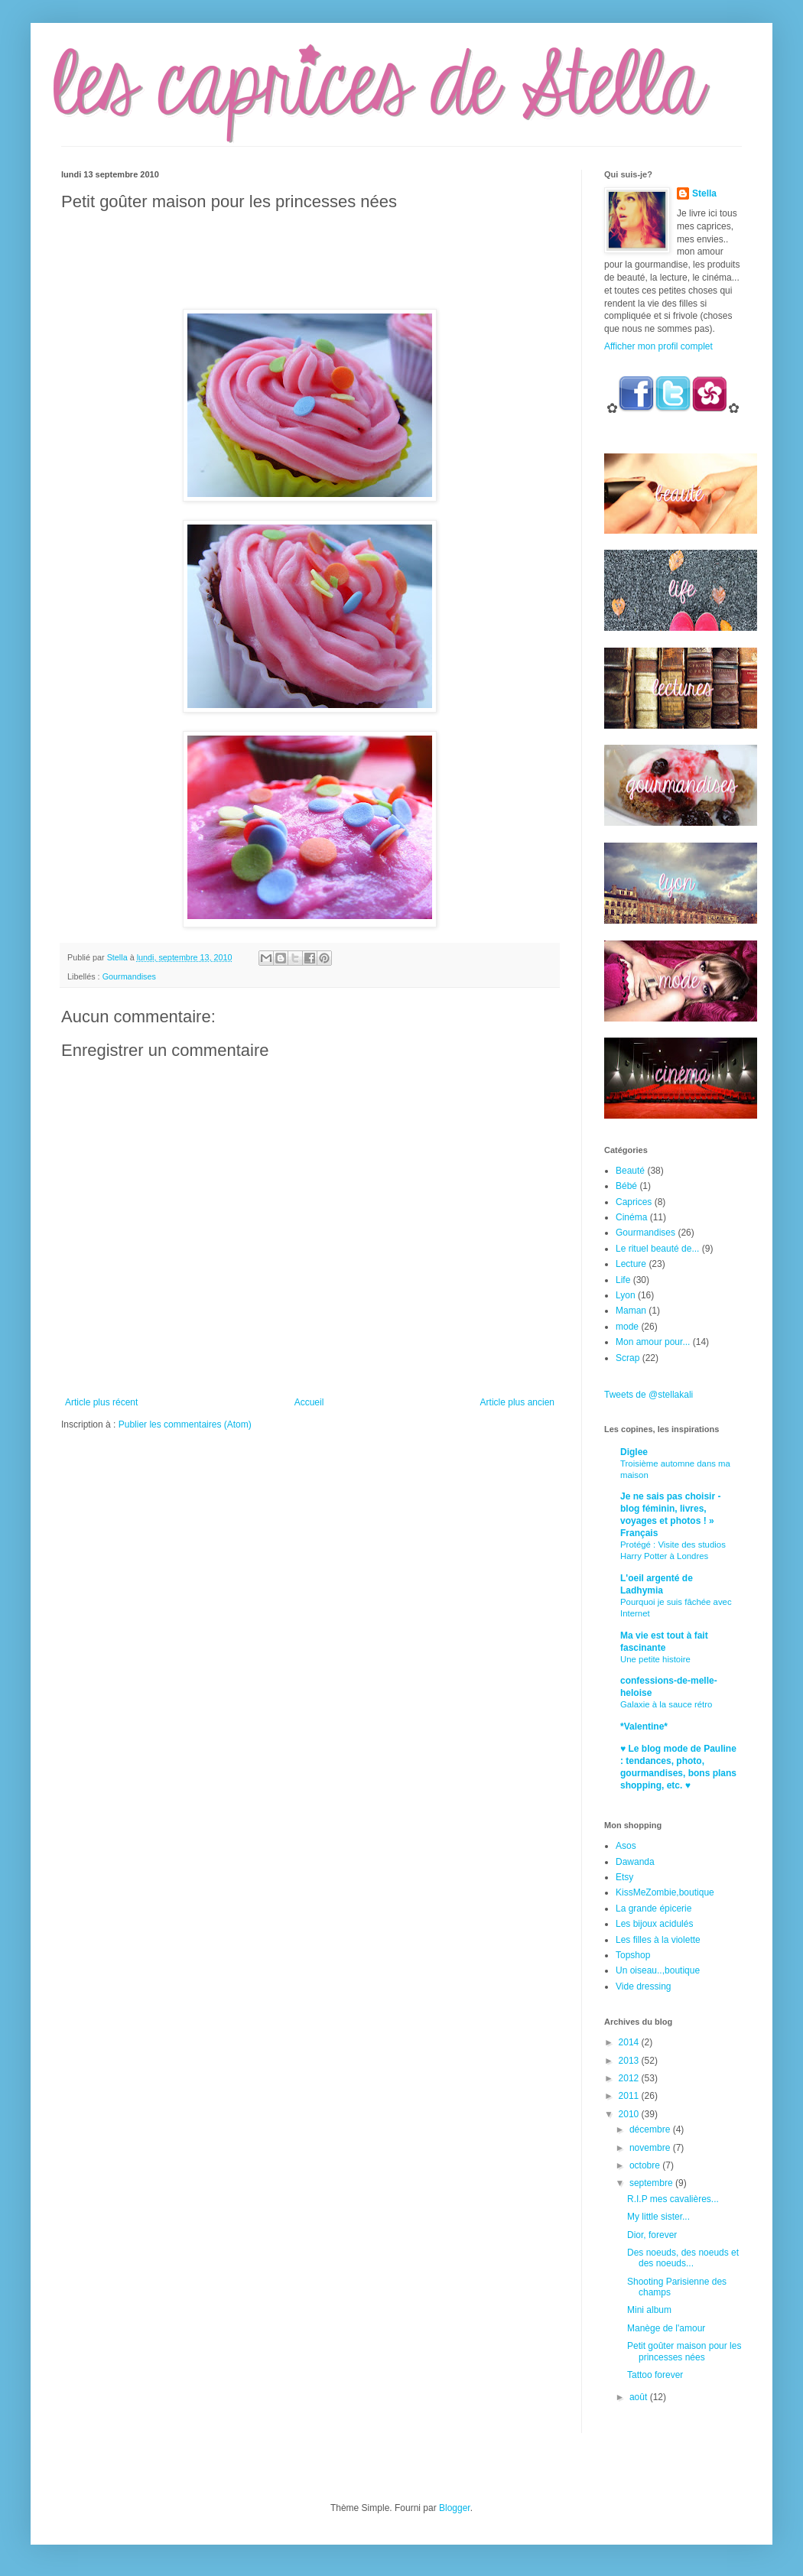  Describe the element at coordinates (627, 1358) in the screenshot. I see `Scrap` at that location.